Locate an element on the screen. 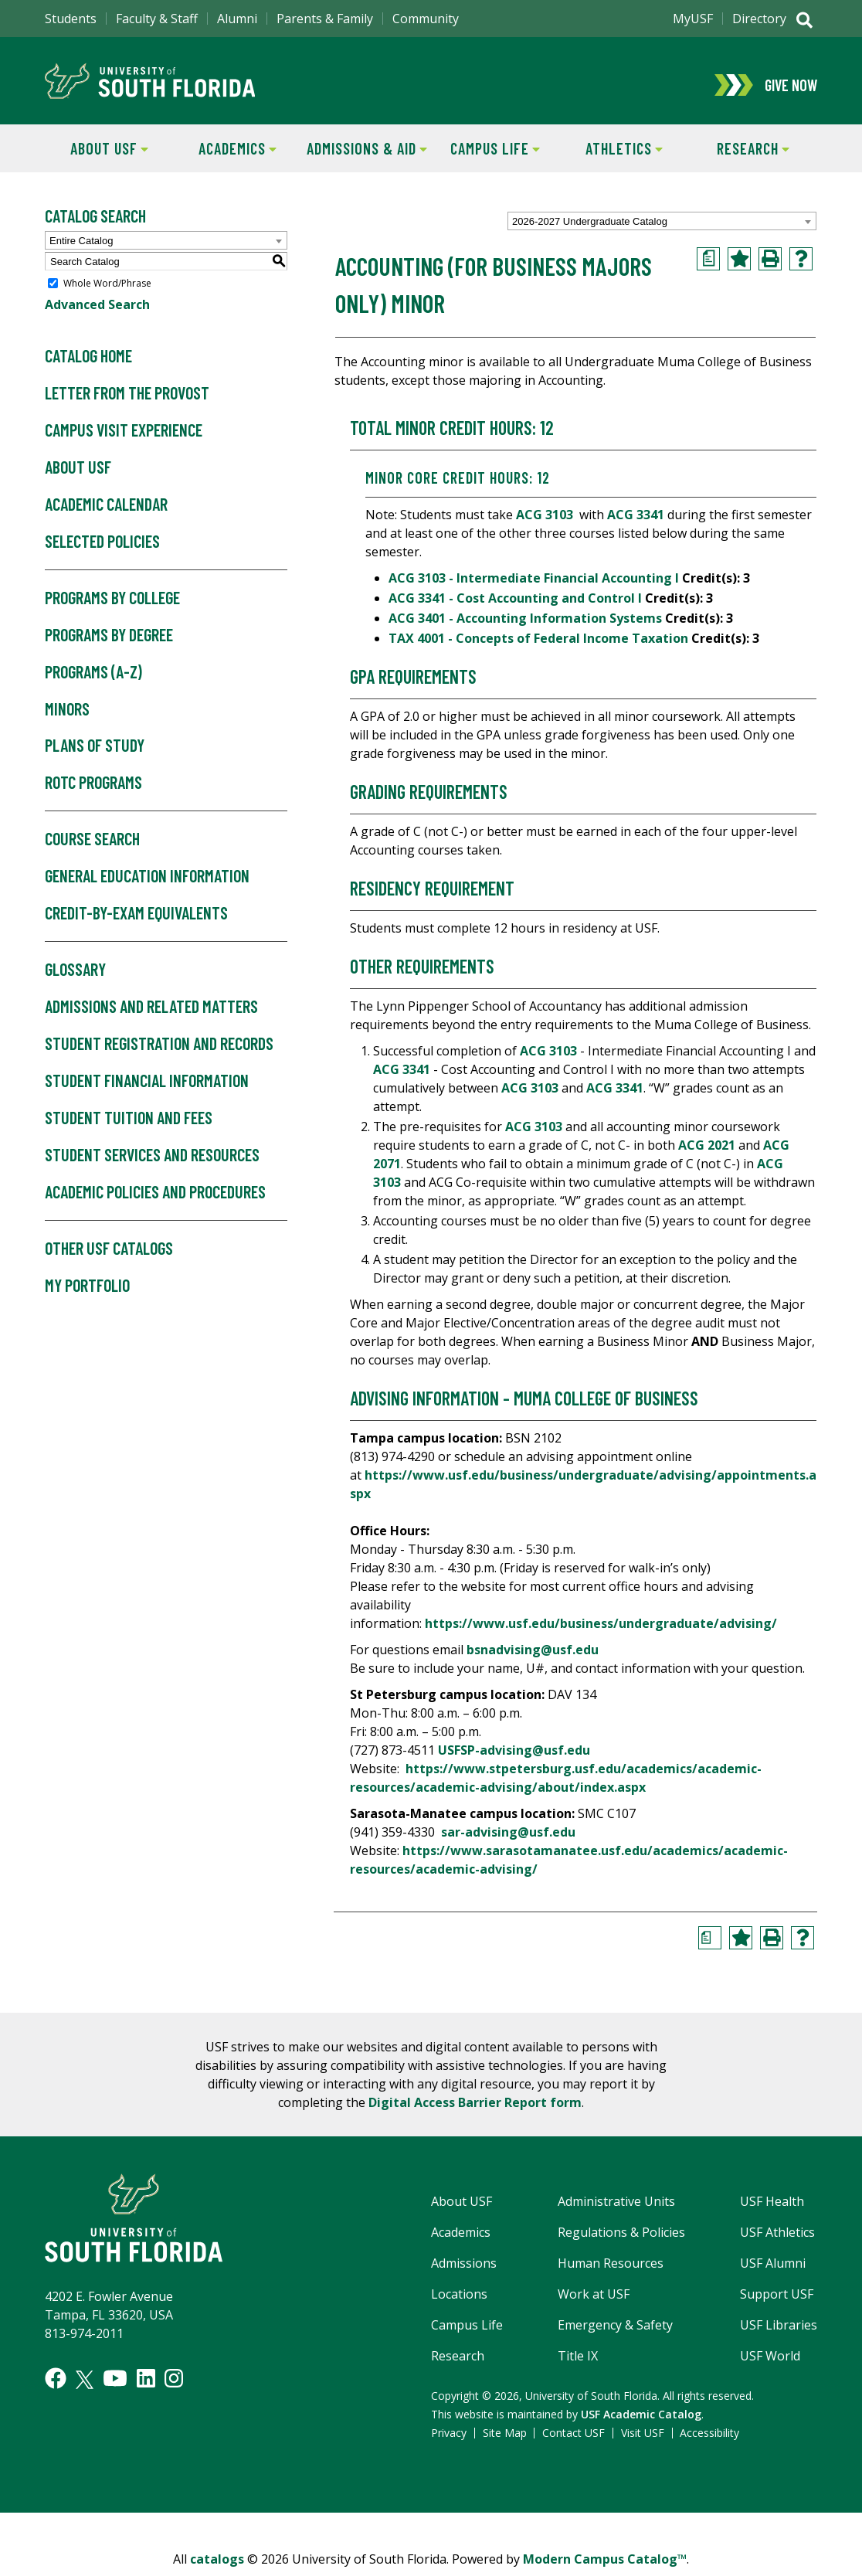 The height and width of the screenshot is (2576, 862). ROTC Programs is located at coordinates (93, 790).